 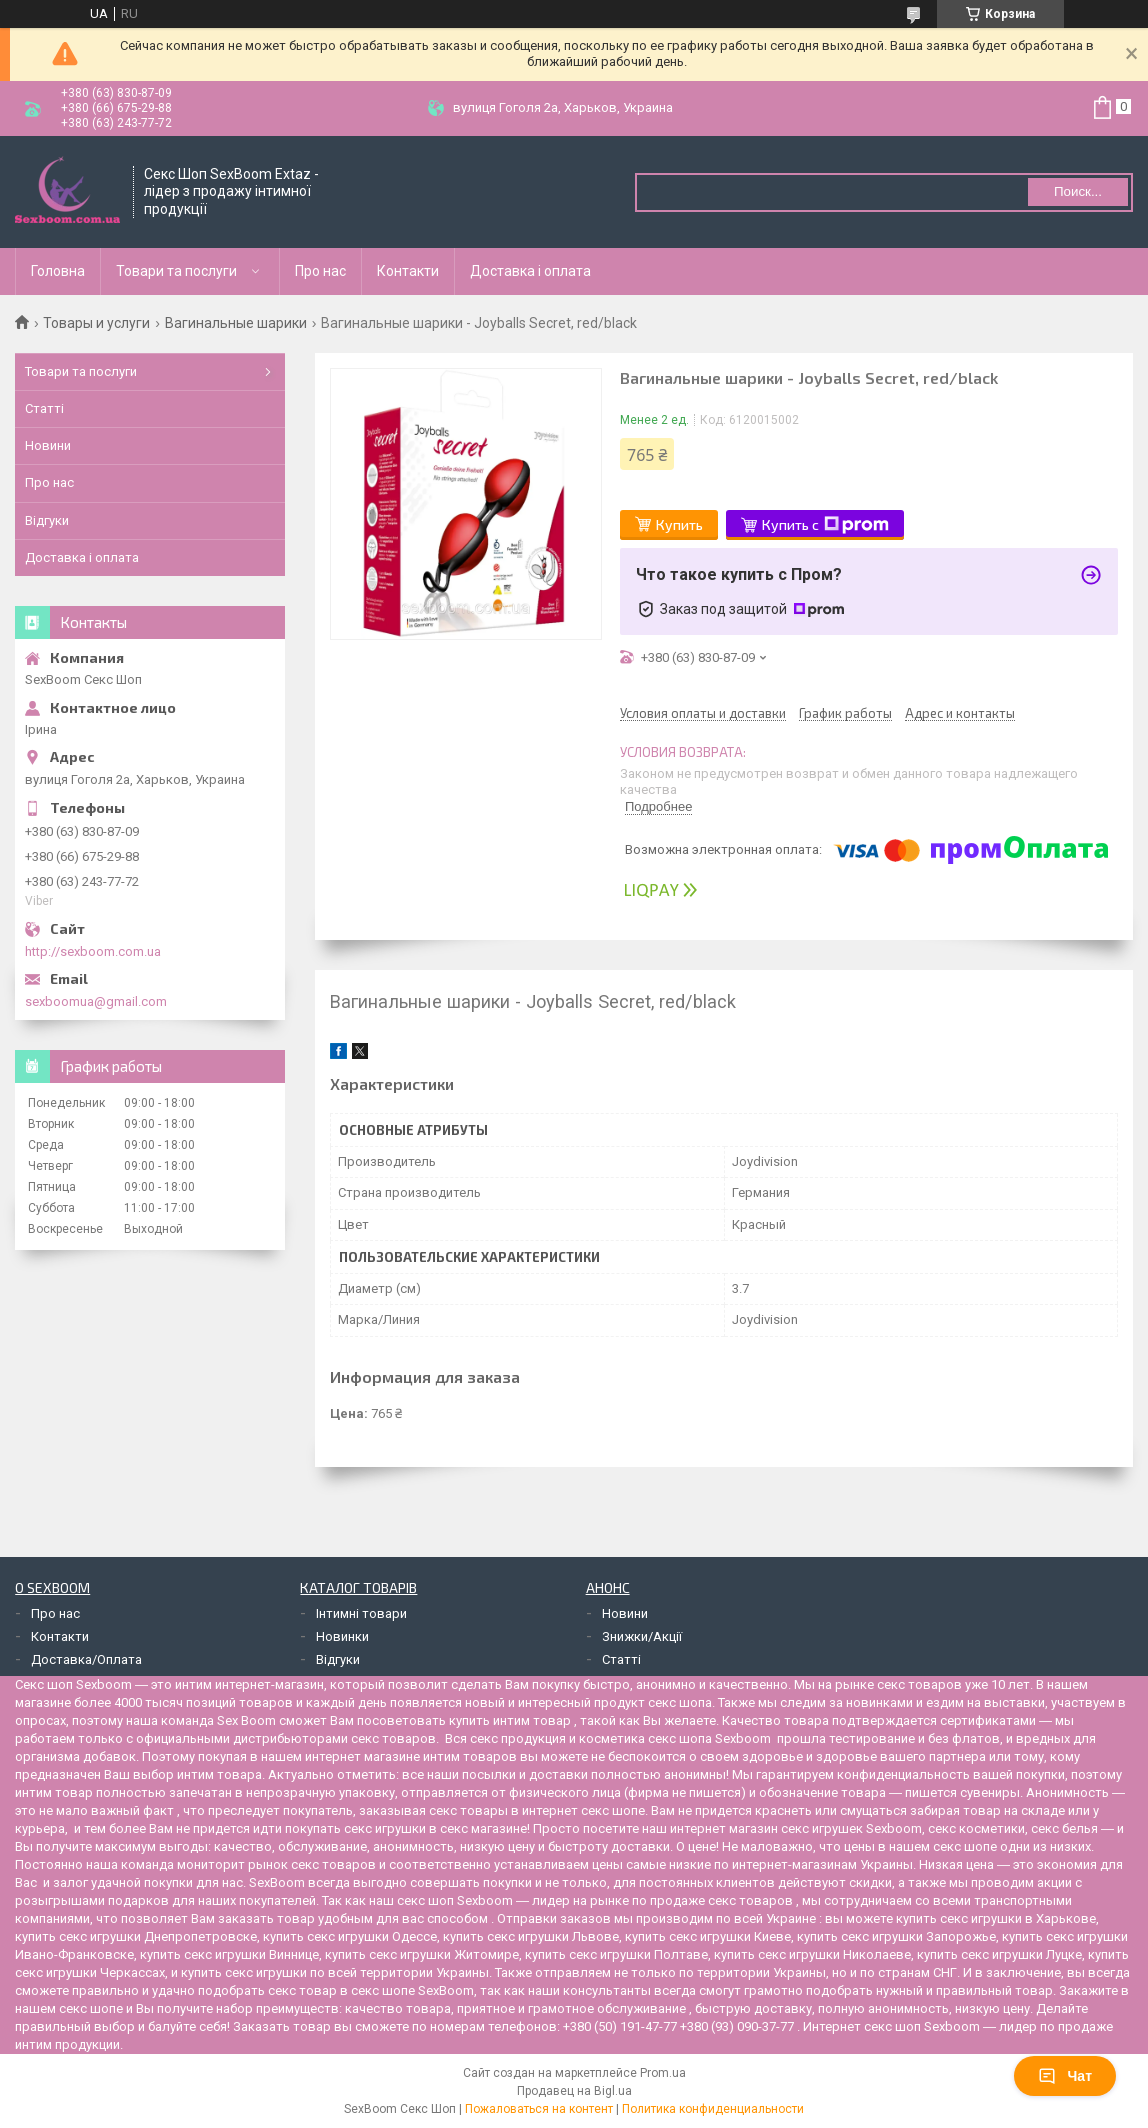 I want to click on Головна, so click(x=58, y=271).